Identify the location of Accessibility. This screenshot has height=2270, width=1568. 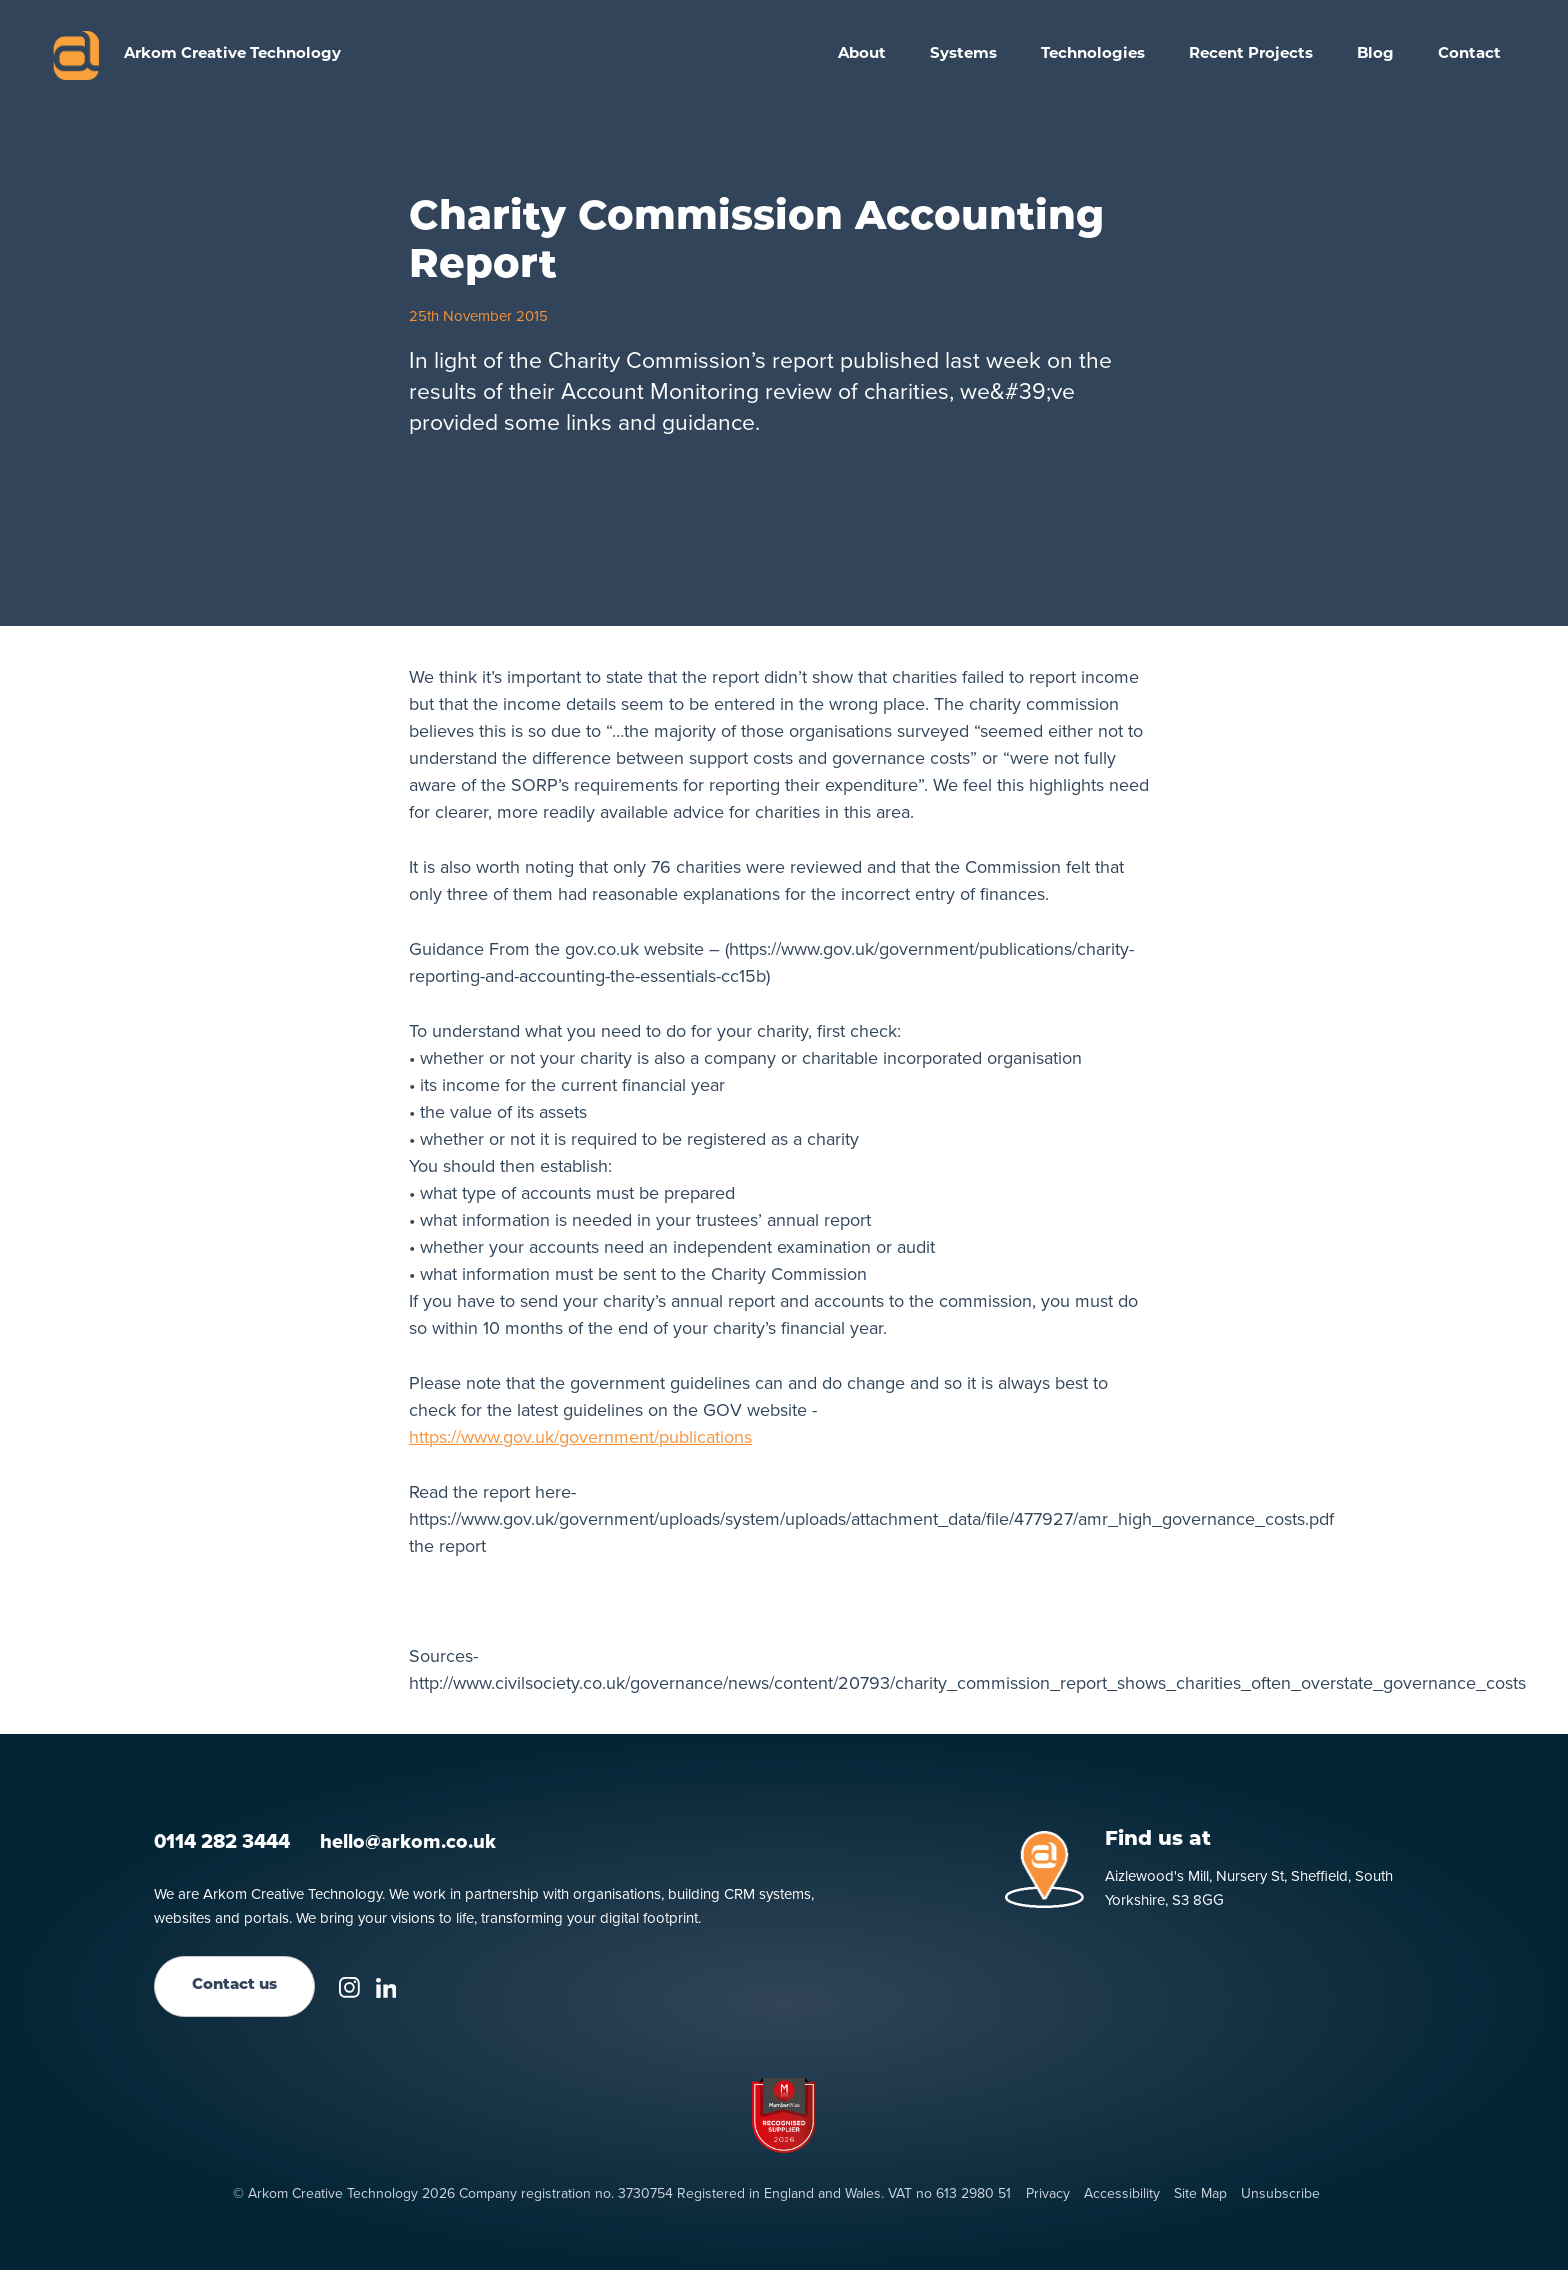
(1122, 2194).